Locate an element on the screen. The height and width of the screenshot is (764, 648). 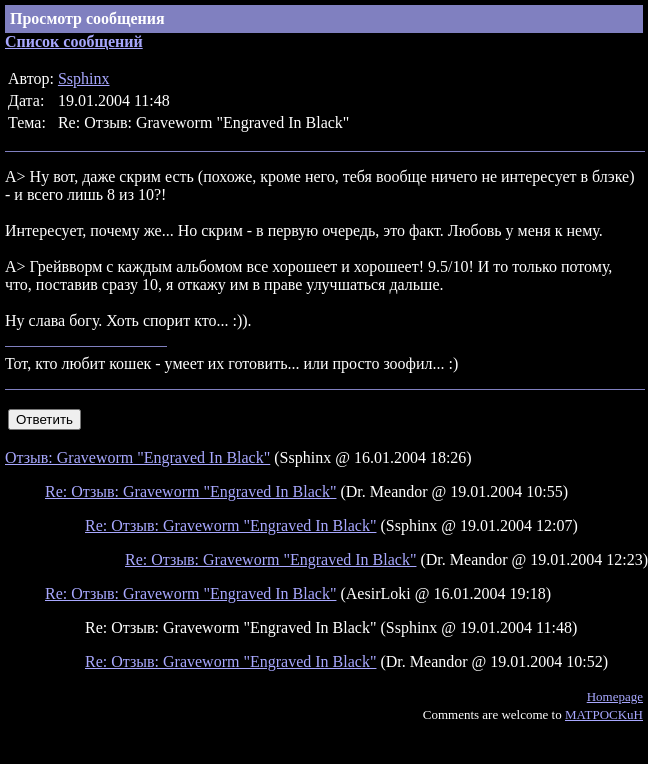
Homepage is located at coordinates (615, 696).